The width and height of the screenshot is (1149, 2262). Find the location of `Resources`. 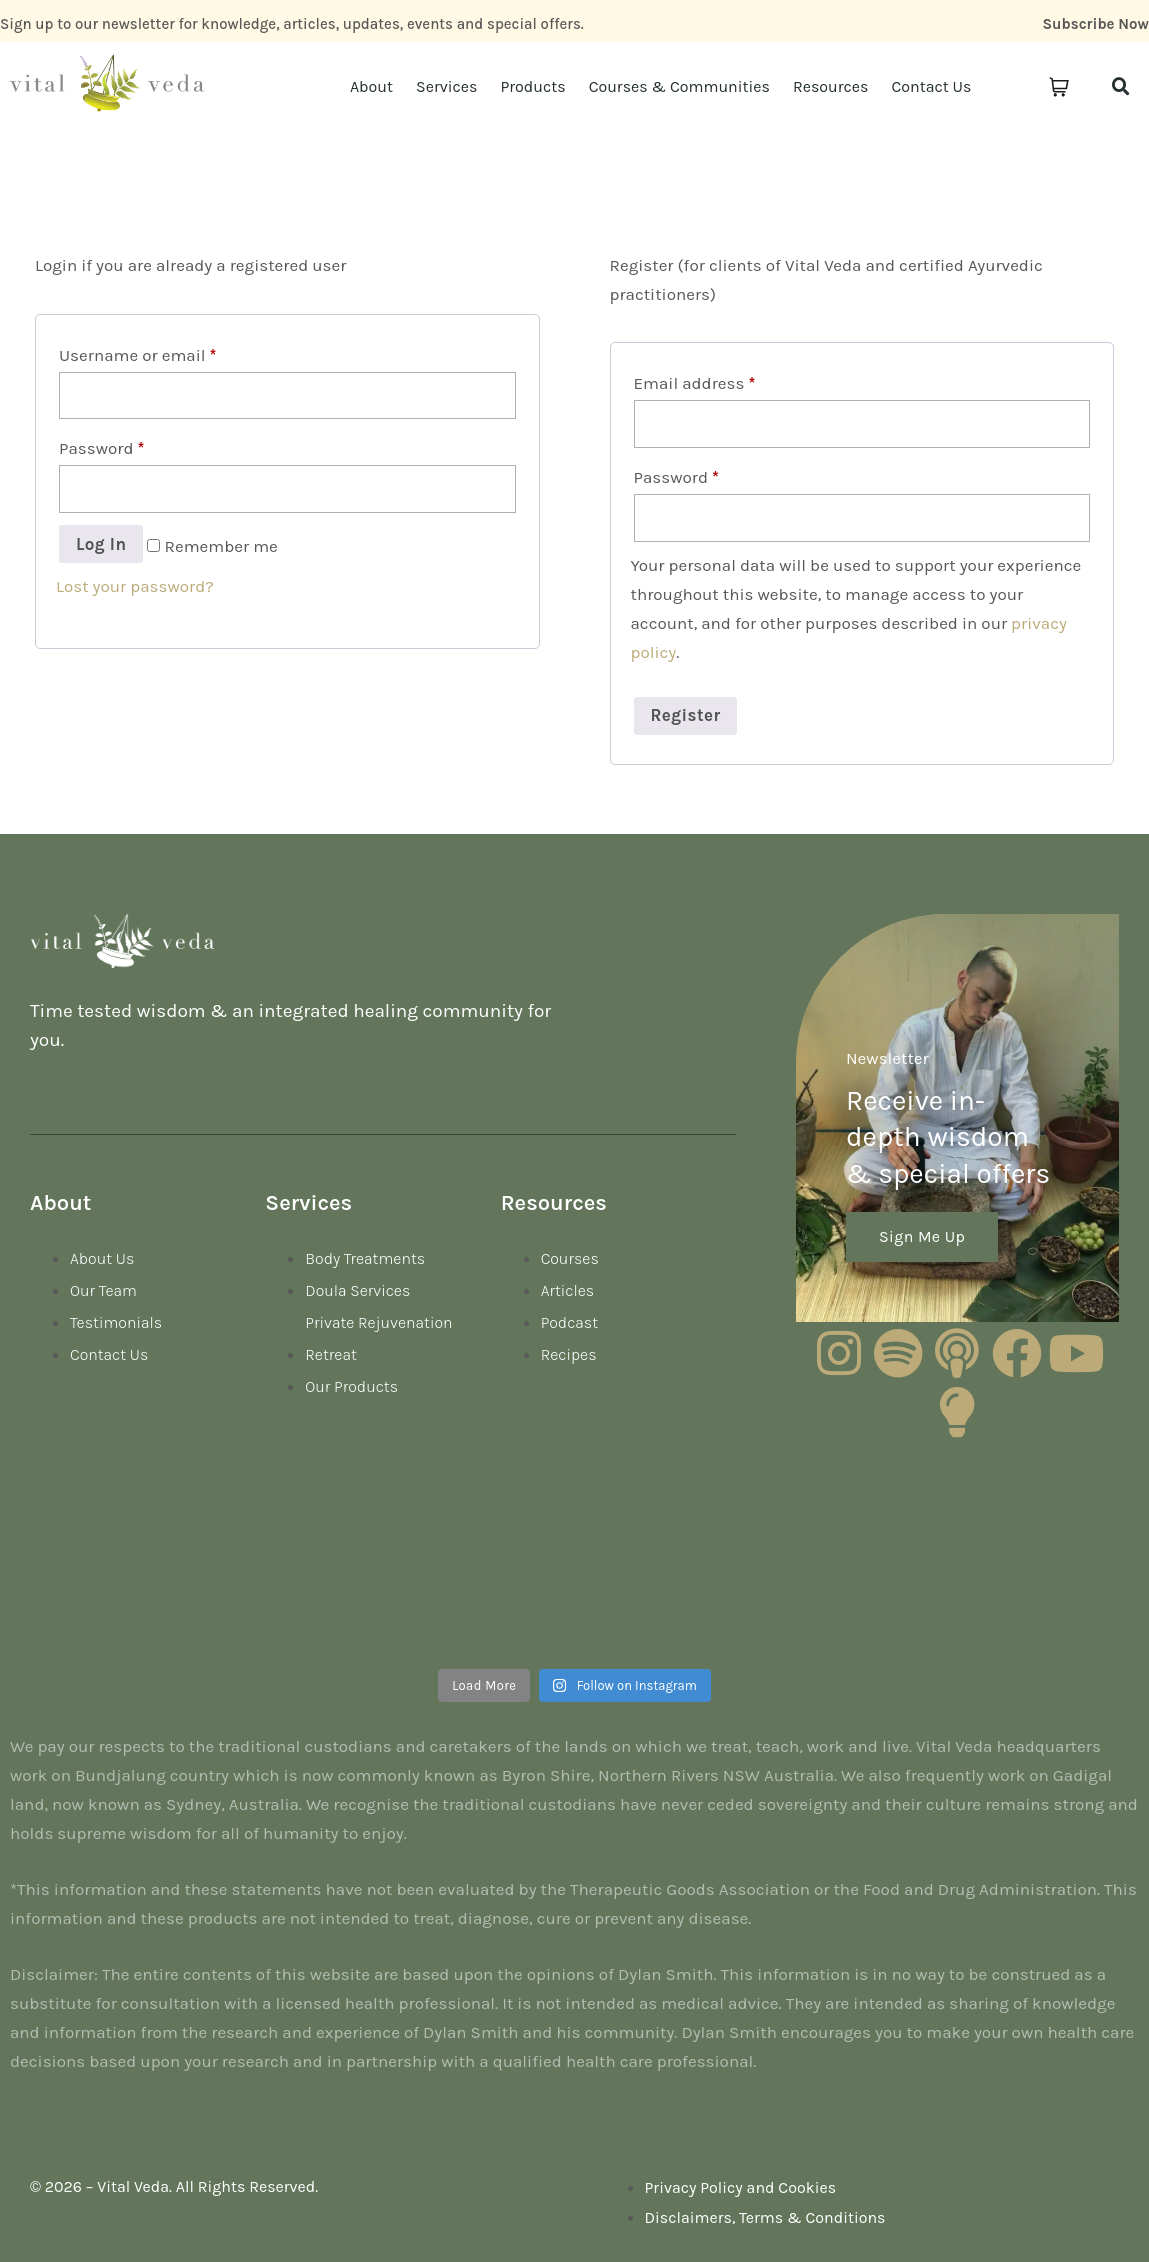

Resources is located at coordinates (831, 86).